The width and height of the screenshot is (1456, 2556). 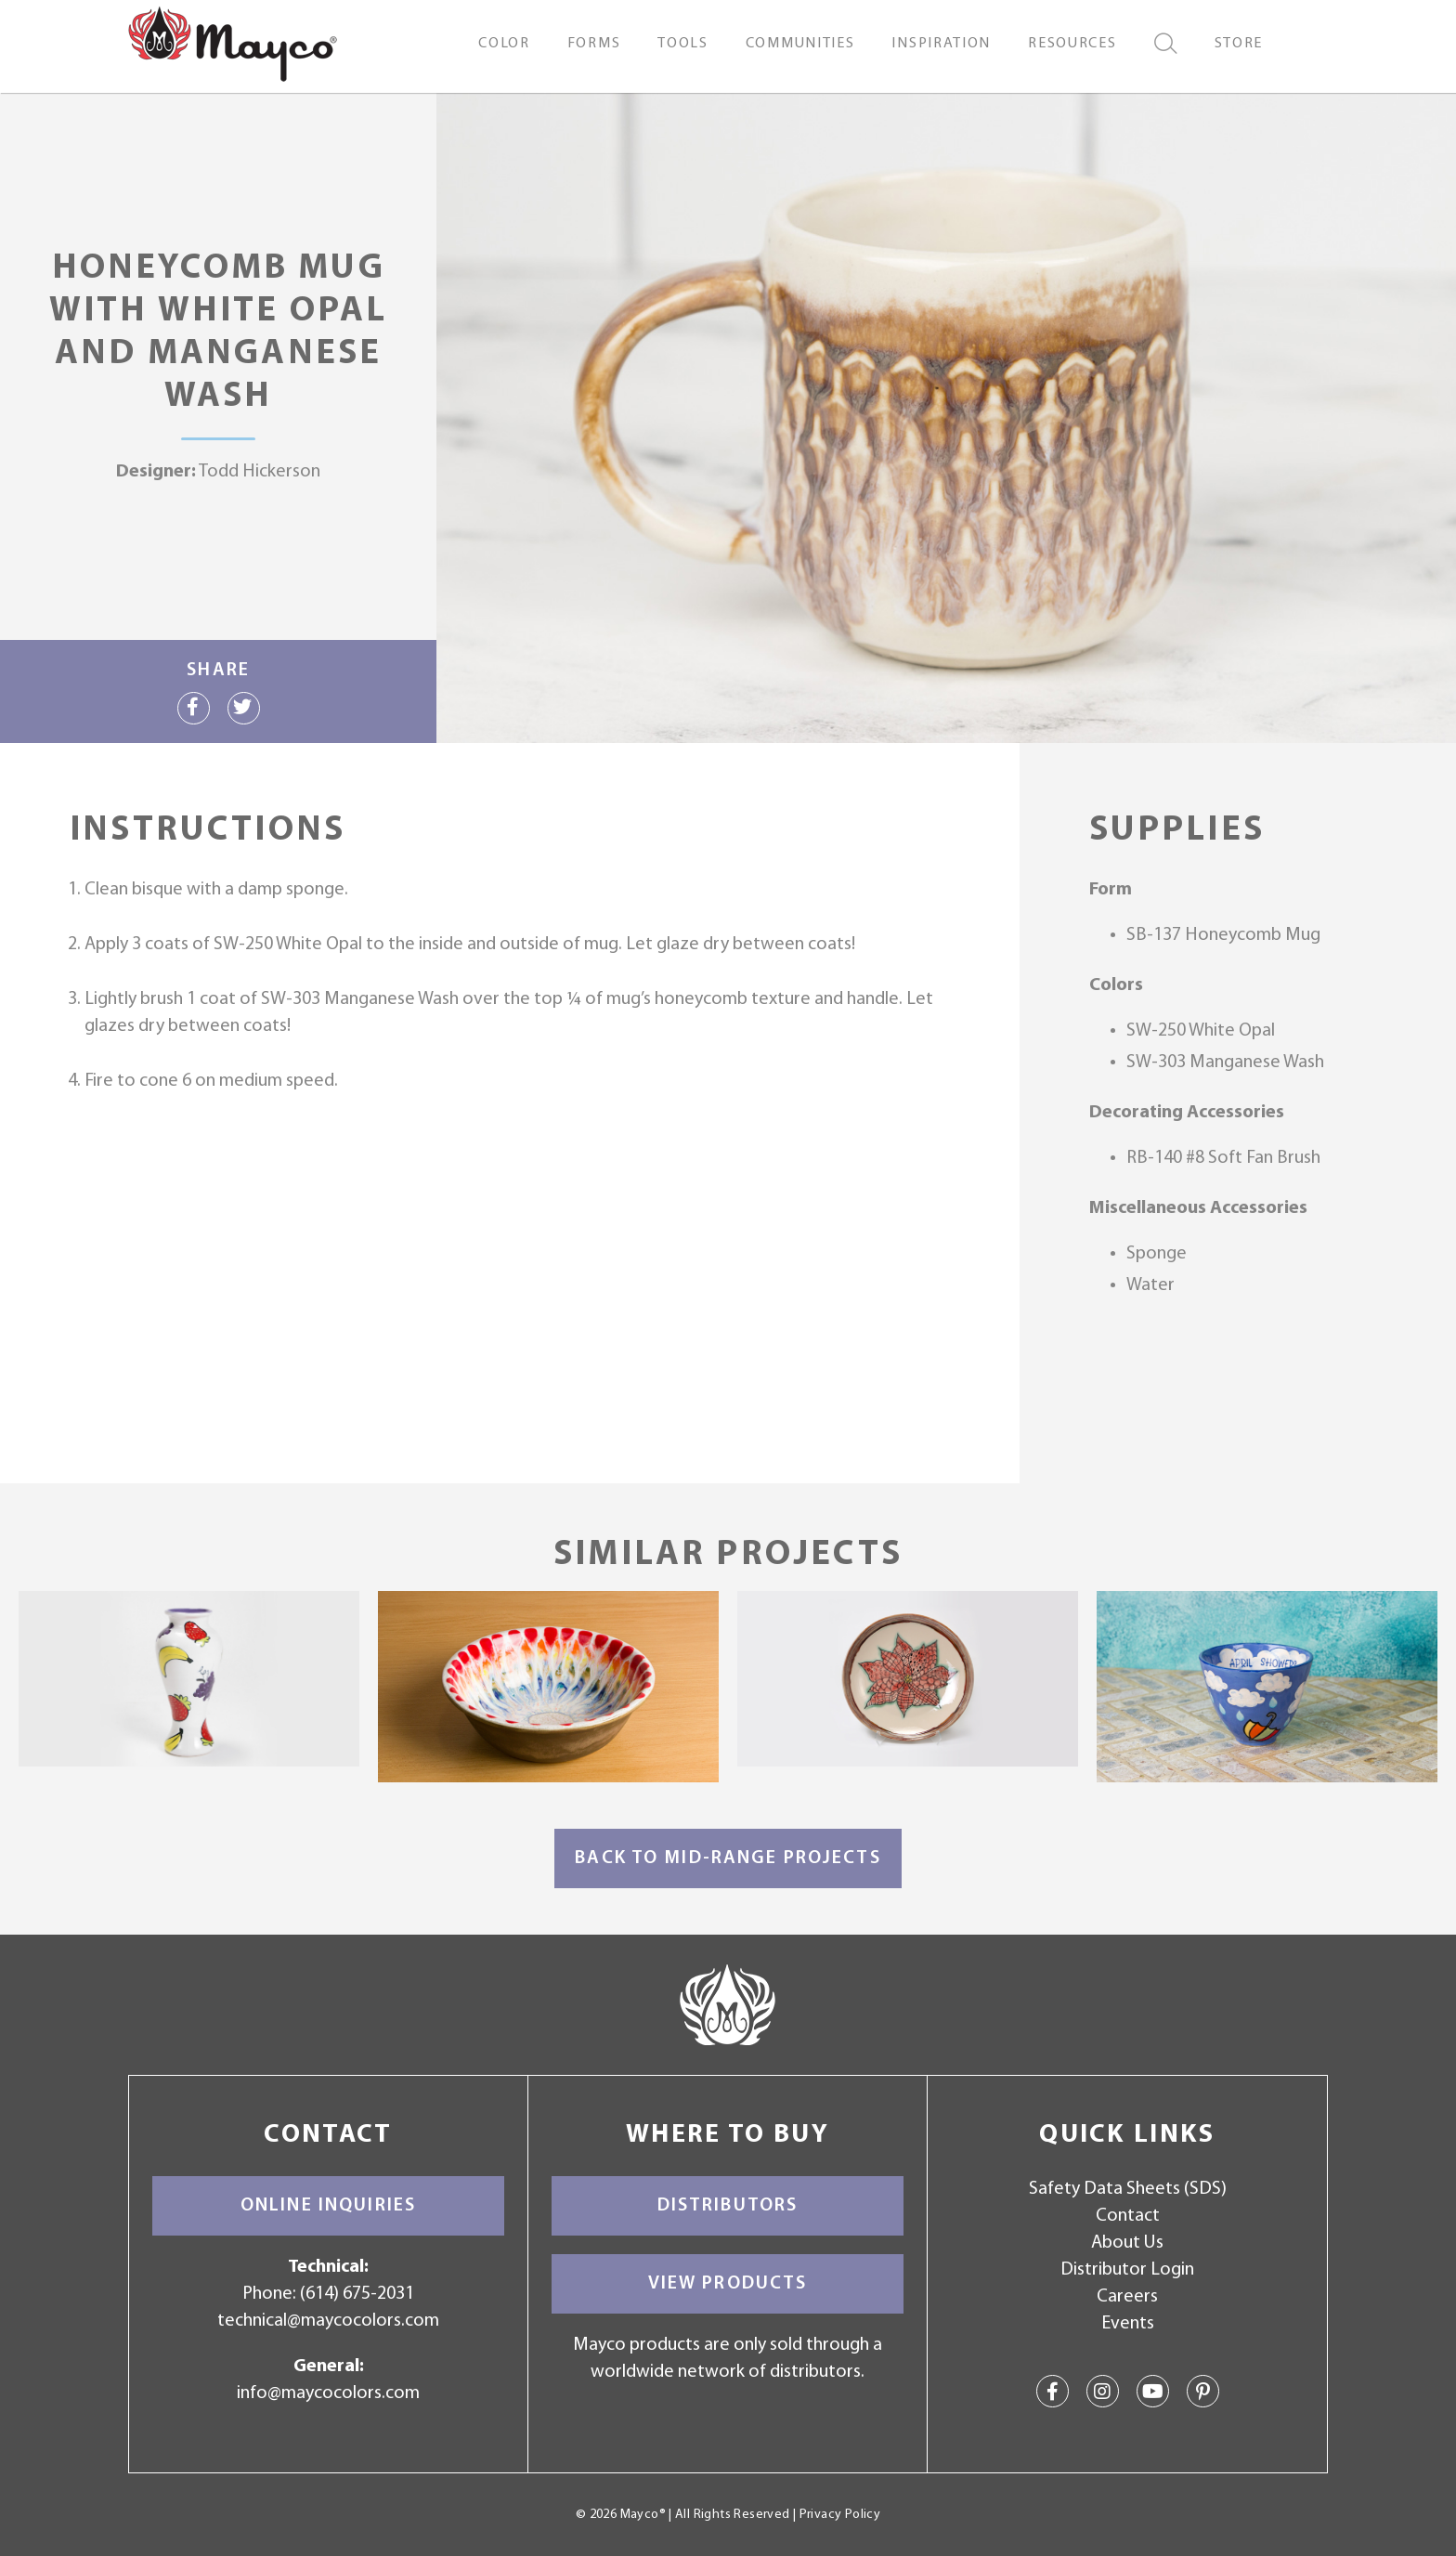 What do you see at coordinates (328, 2206) in the screenshot?
I see `Online Inquiries` at bounding box center [328, 2206].